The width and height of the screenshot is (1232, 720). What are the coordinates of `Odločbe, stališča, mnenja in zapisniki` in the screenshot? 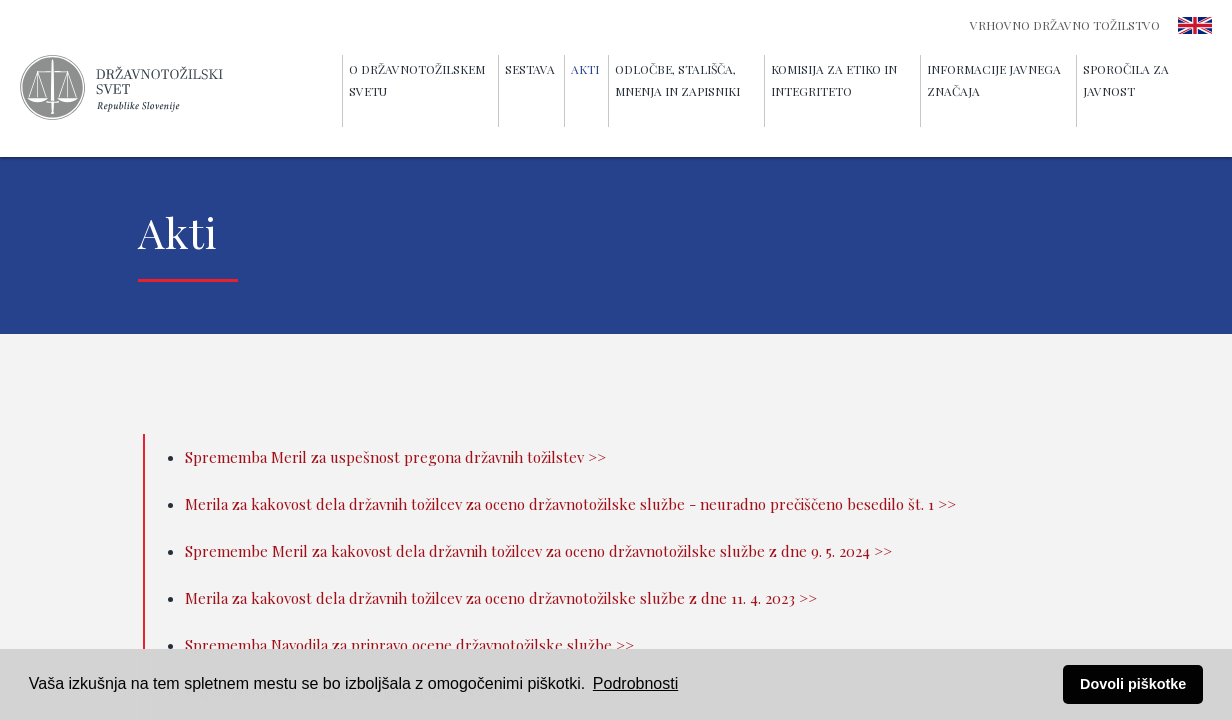 It's located at (677, 80).